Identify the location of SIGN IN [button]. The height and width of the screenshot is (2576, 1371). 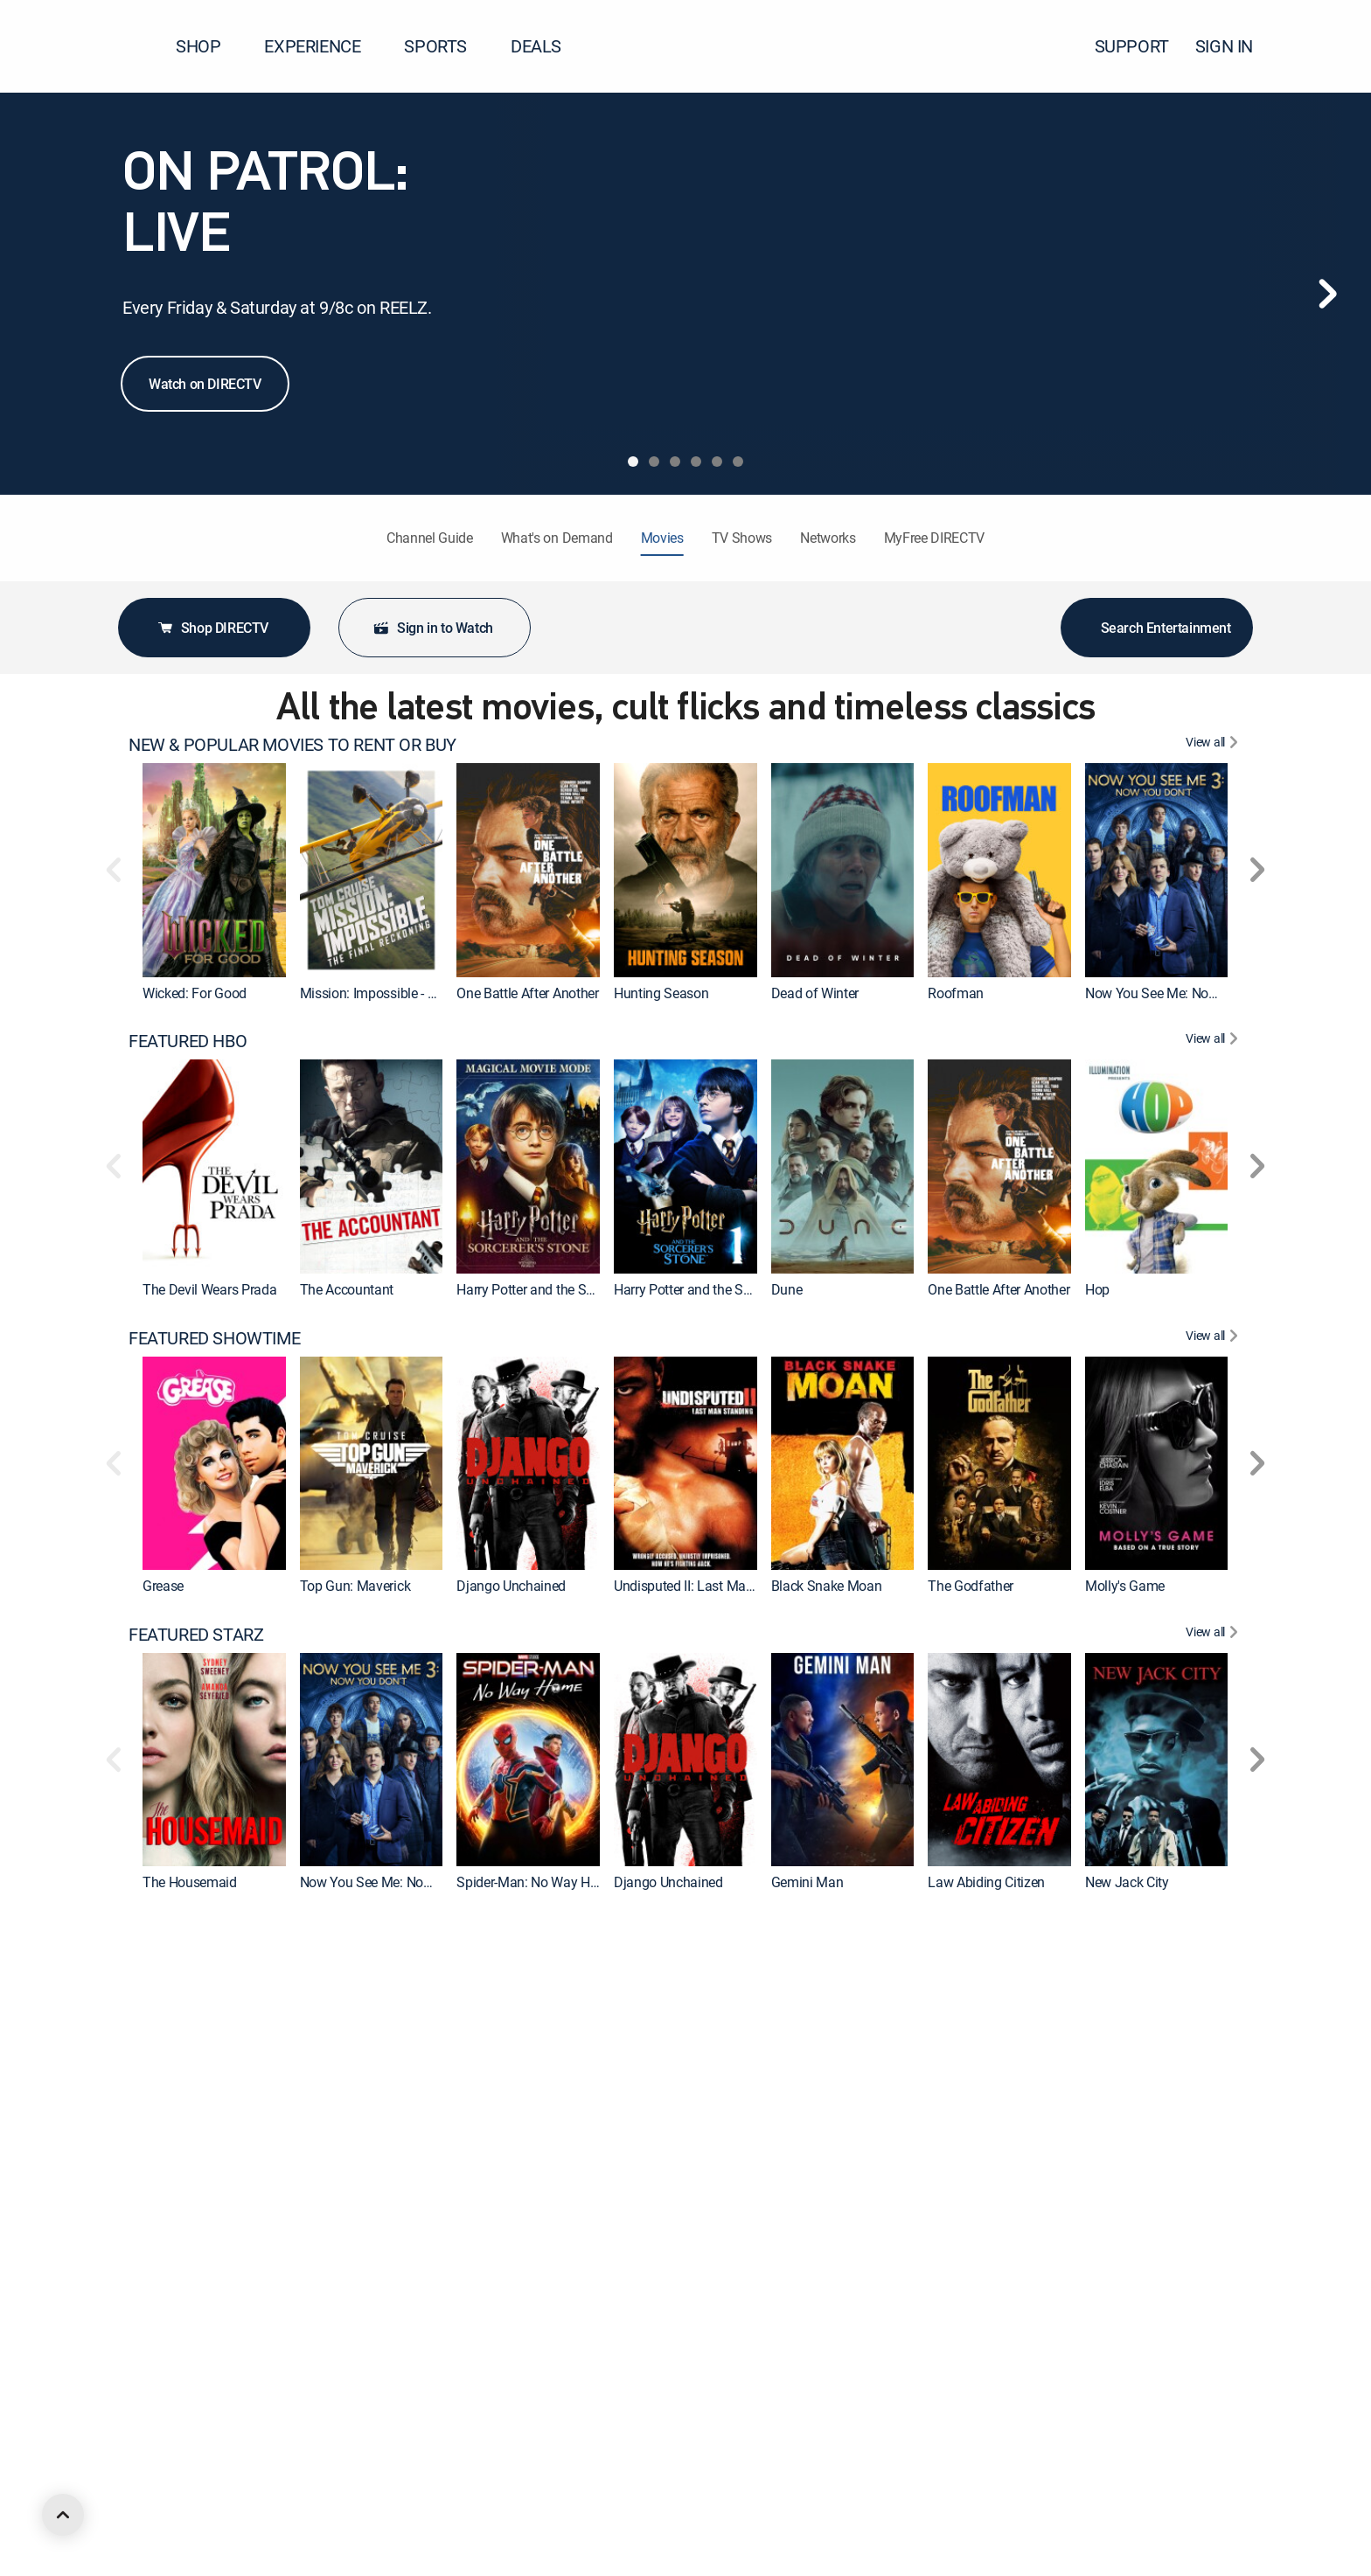
(1234, 46).